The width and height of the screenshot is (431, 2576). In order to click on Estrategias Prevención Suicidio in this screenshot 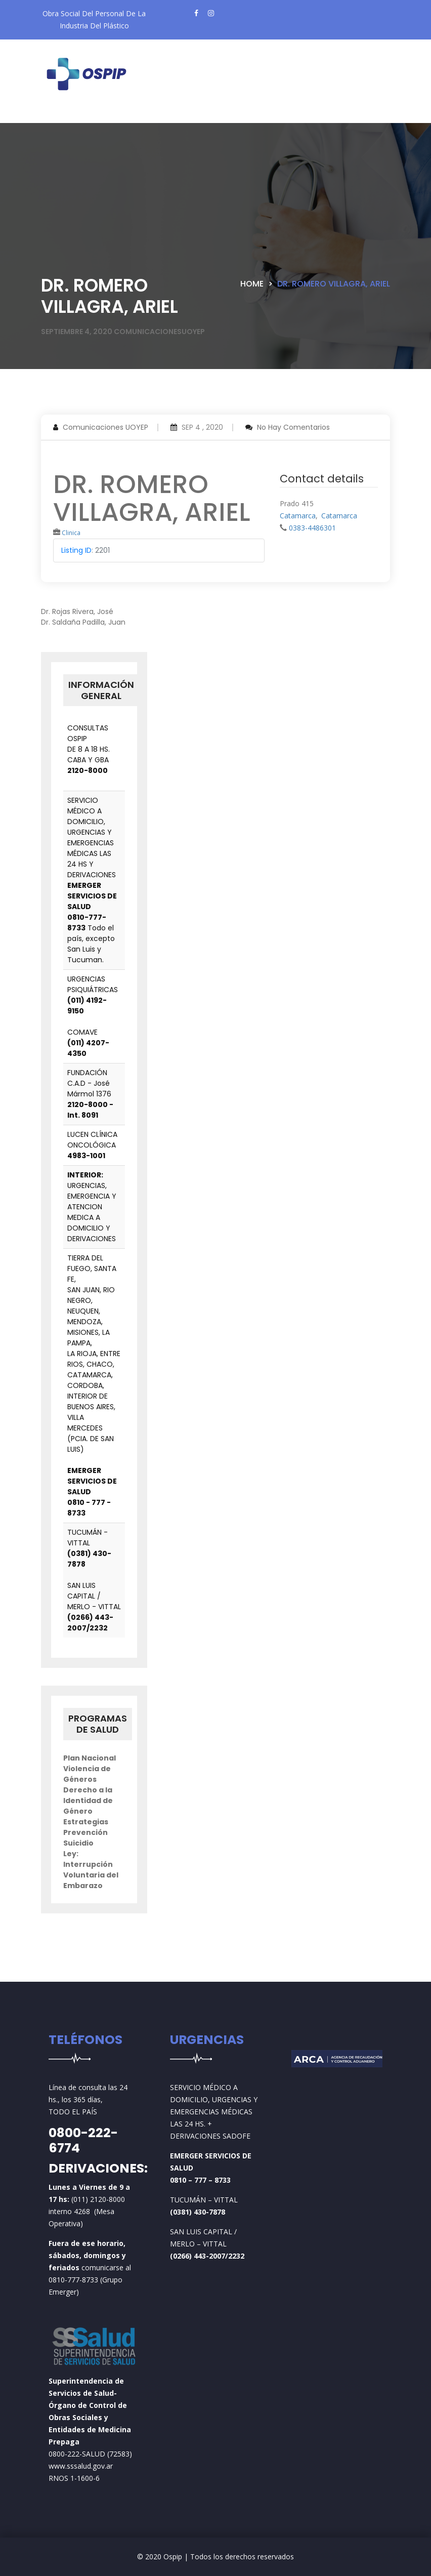, I will do `click(85, 1832)`.